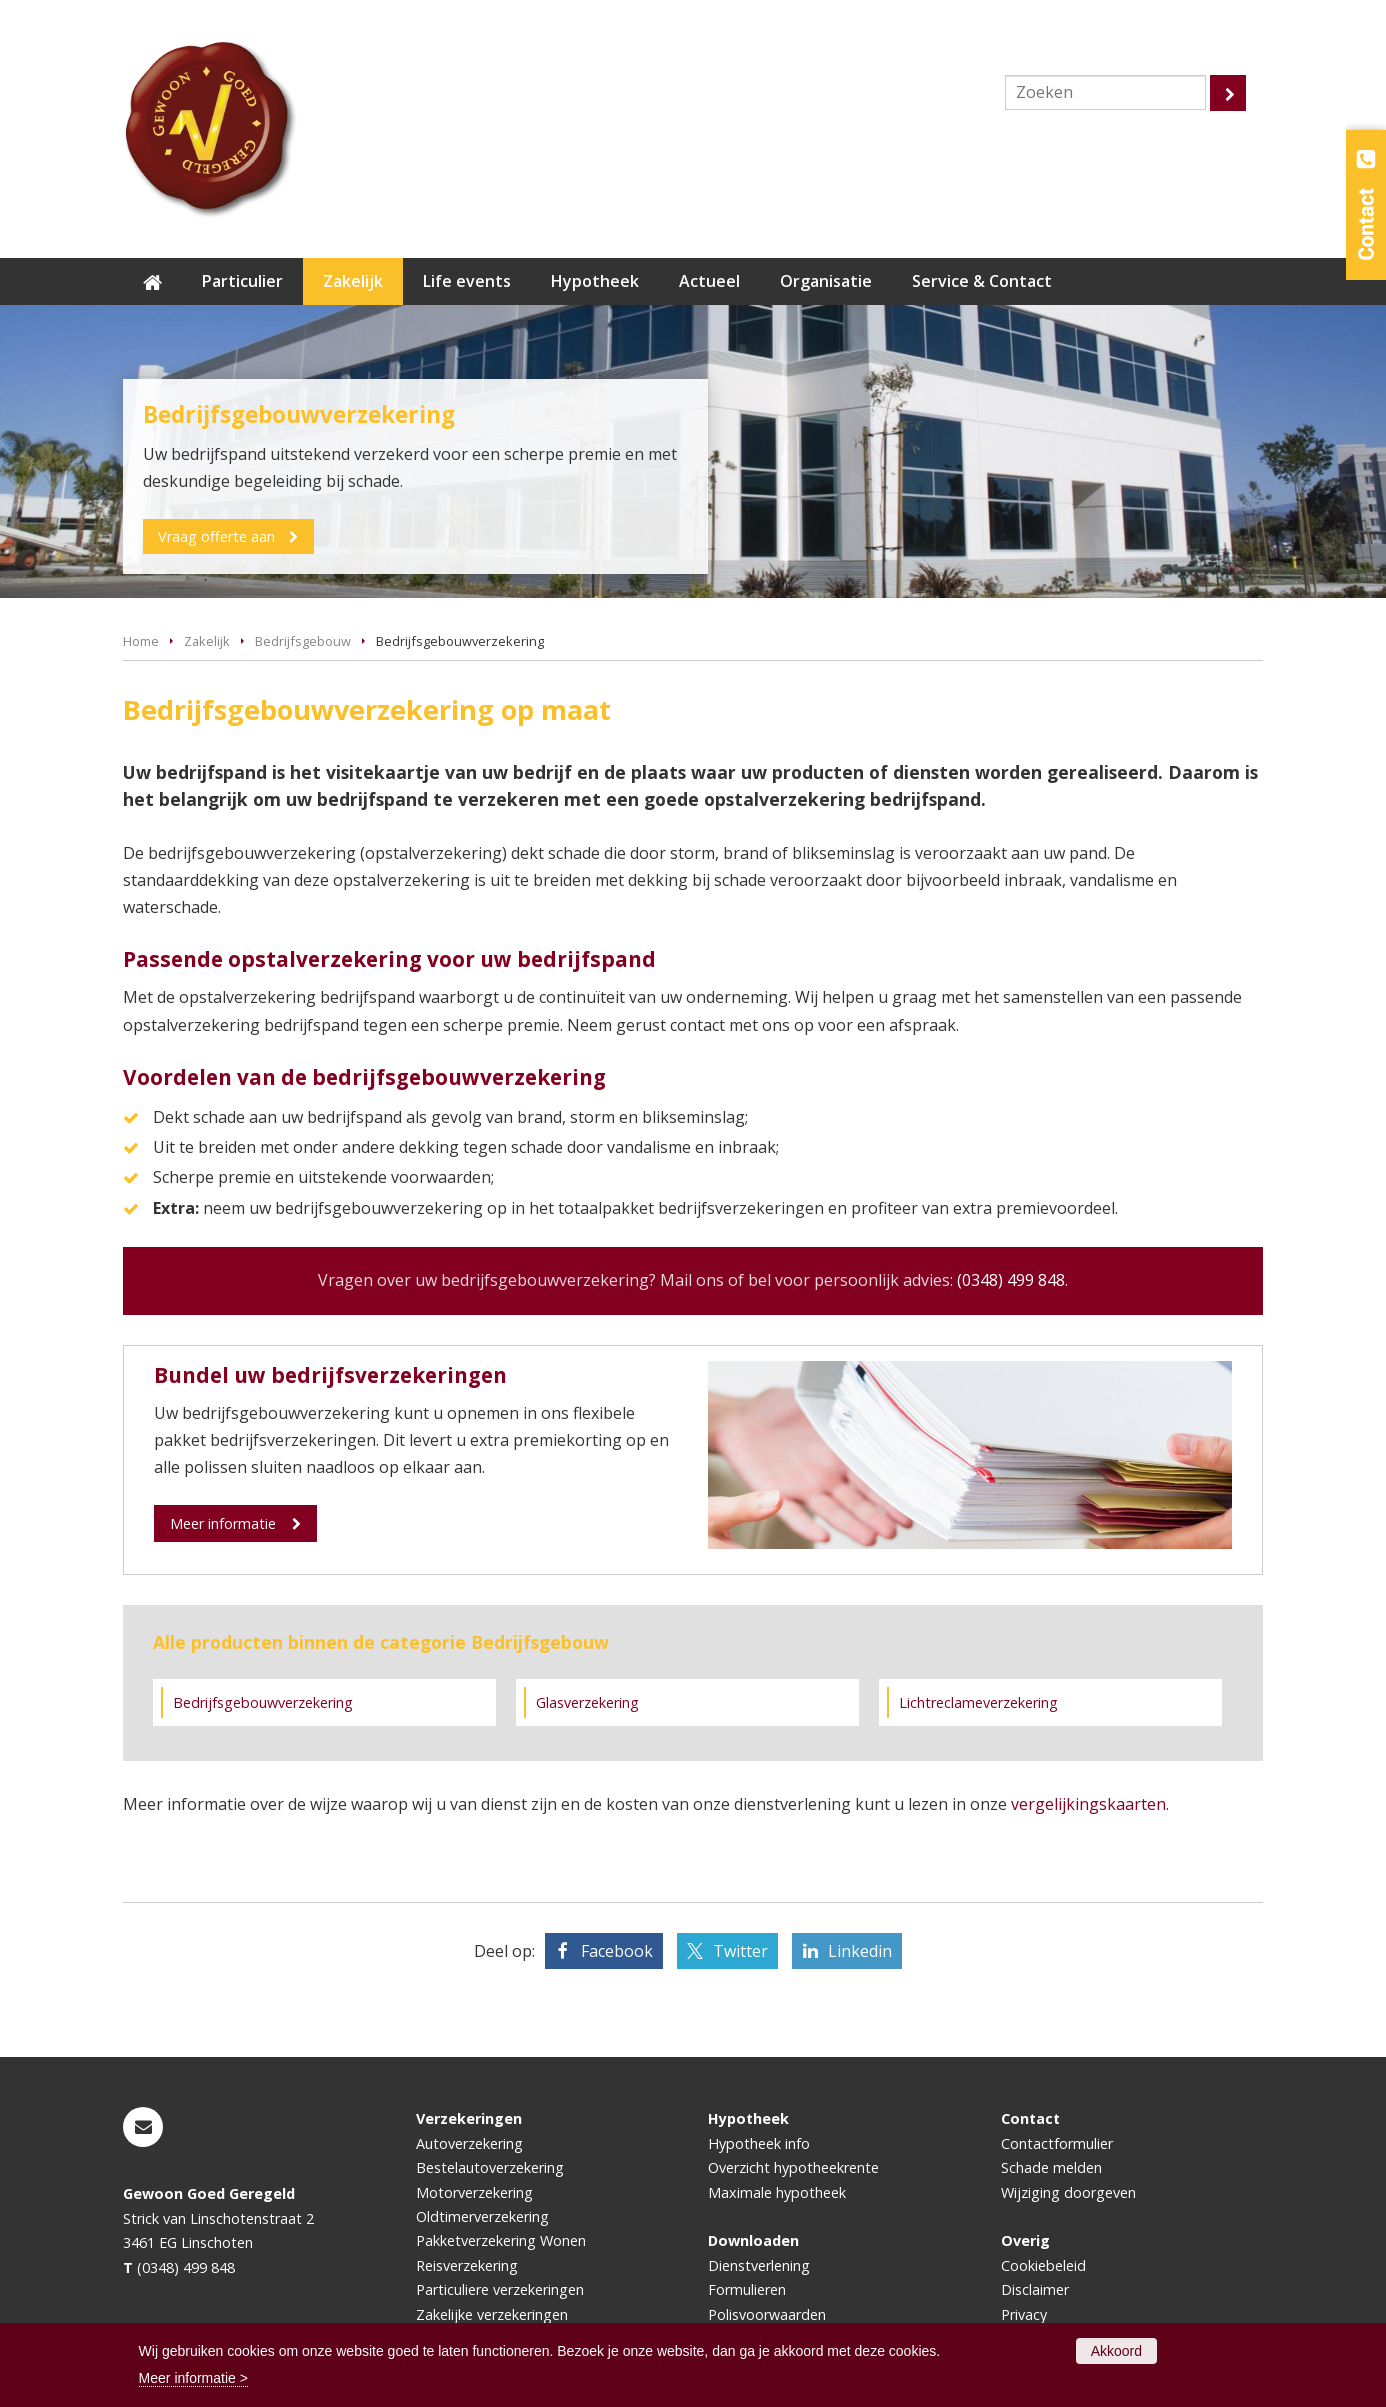 The height and width of the screenshot is (2407, 1386). What do you see at coordinates (1035, 2289) in the screenshot?
I see `Disclaimer` at bounding box center [1035, 2289].